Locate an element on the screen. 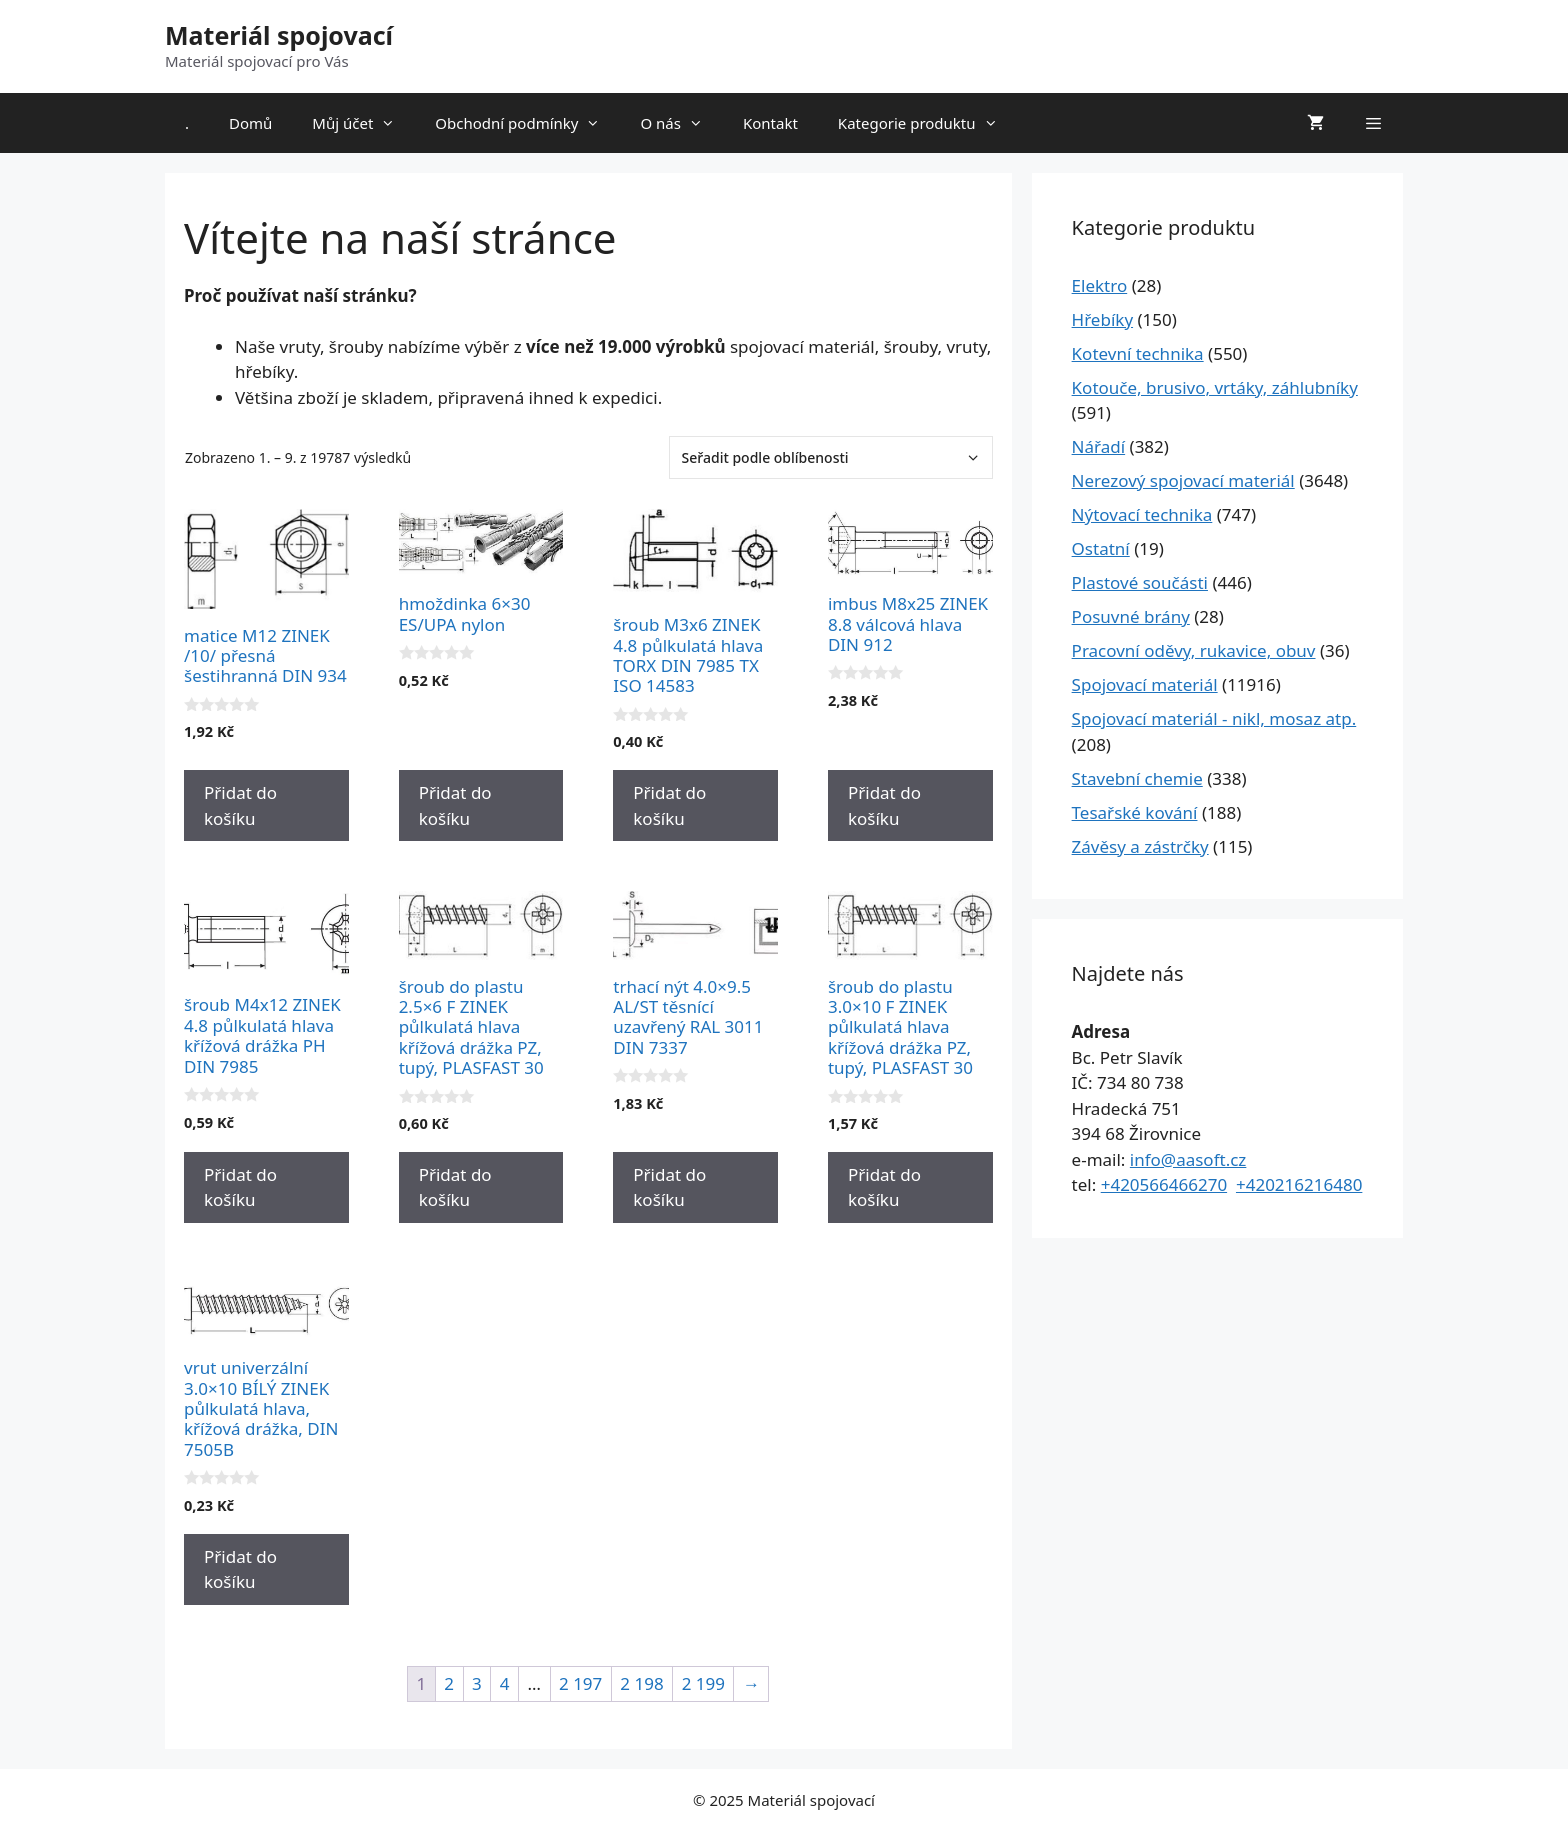  [Řazení obchodu] is located at coordinates (831, 457).